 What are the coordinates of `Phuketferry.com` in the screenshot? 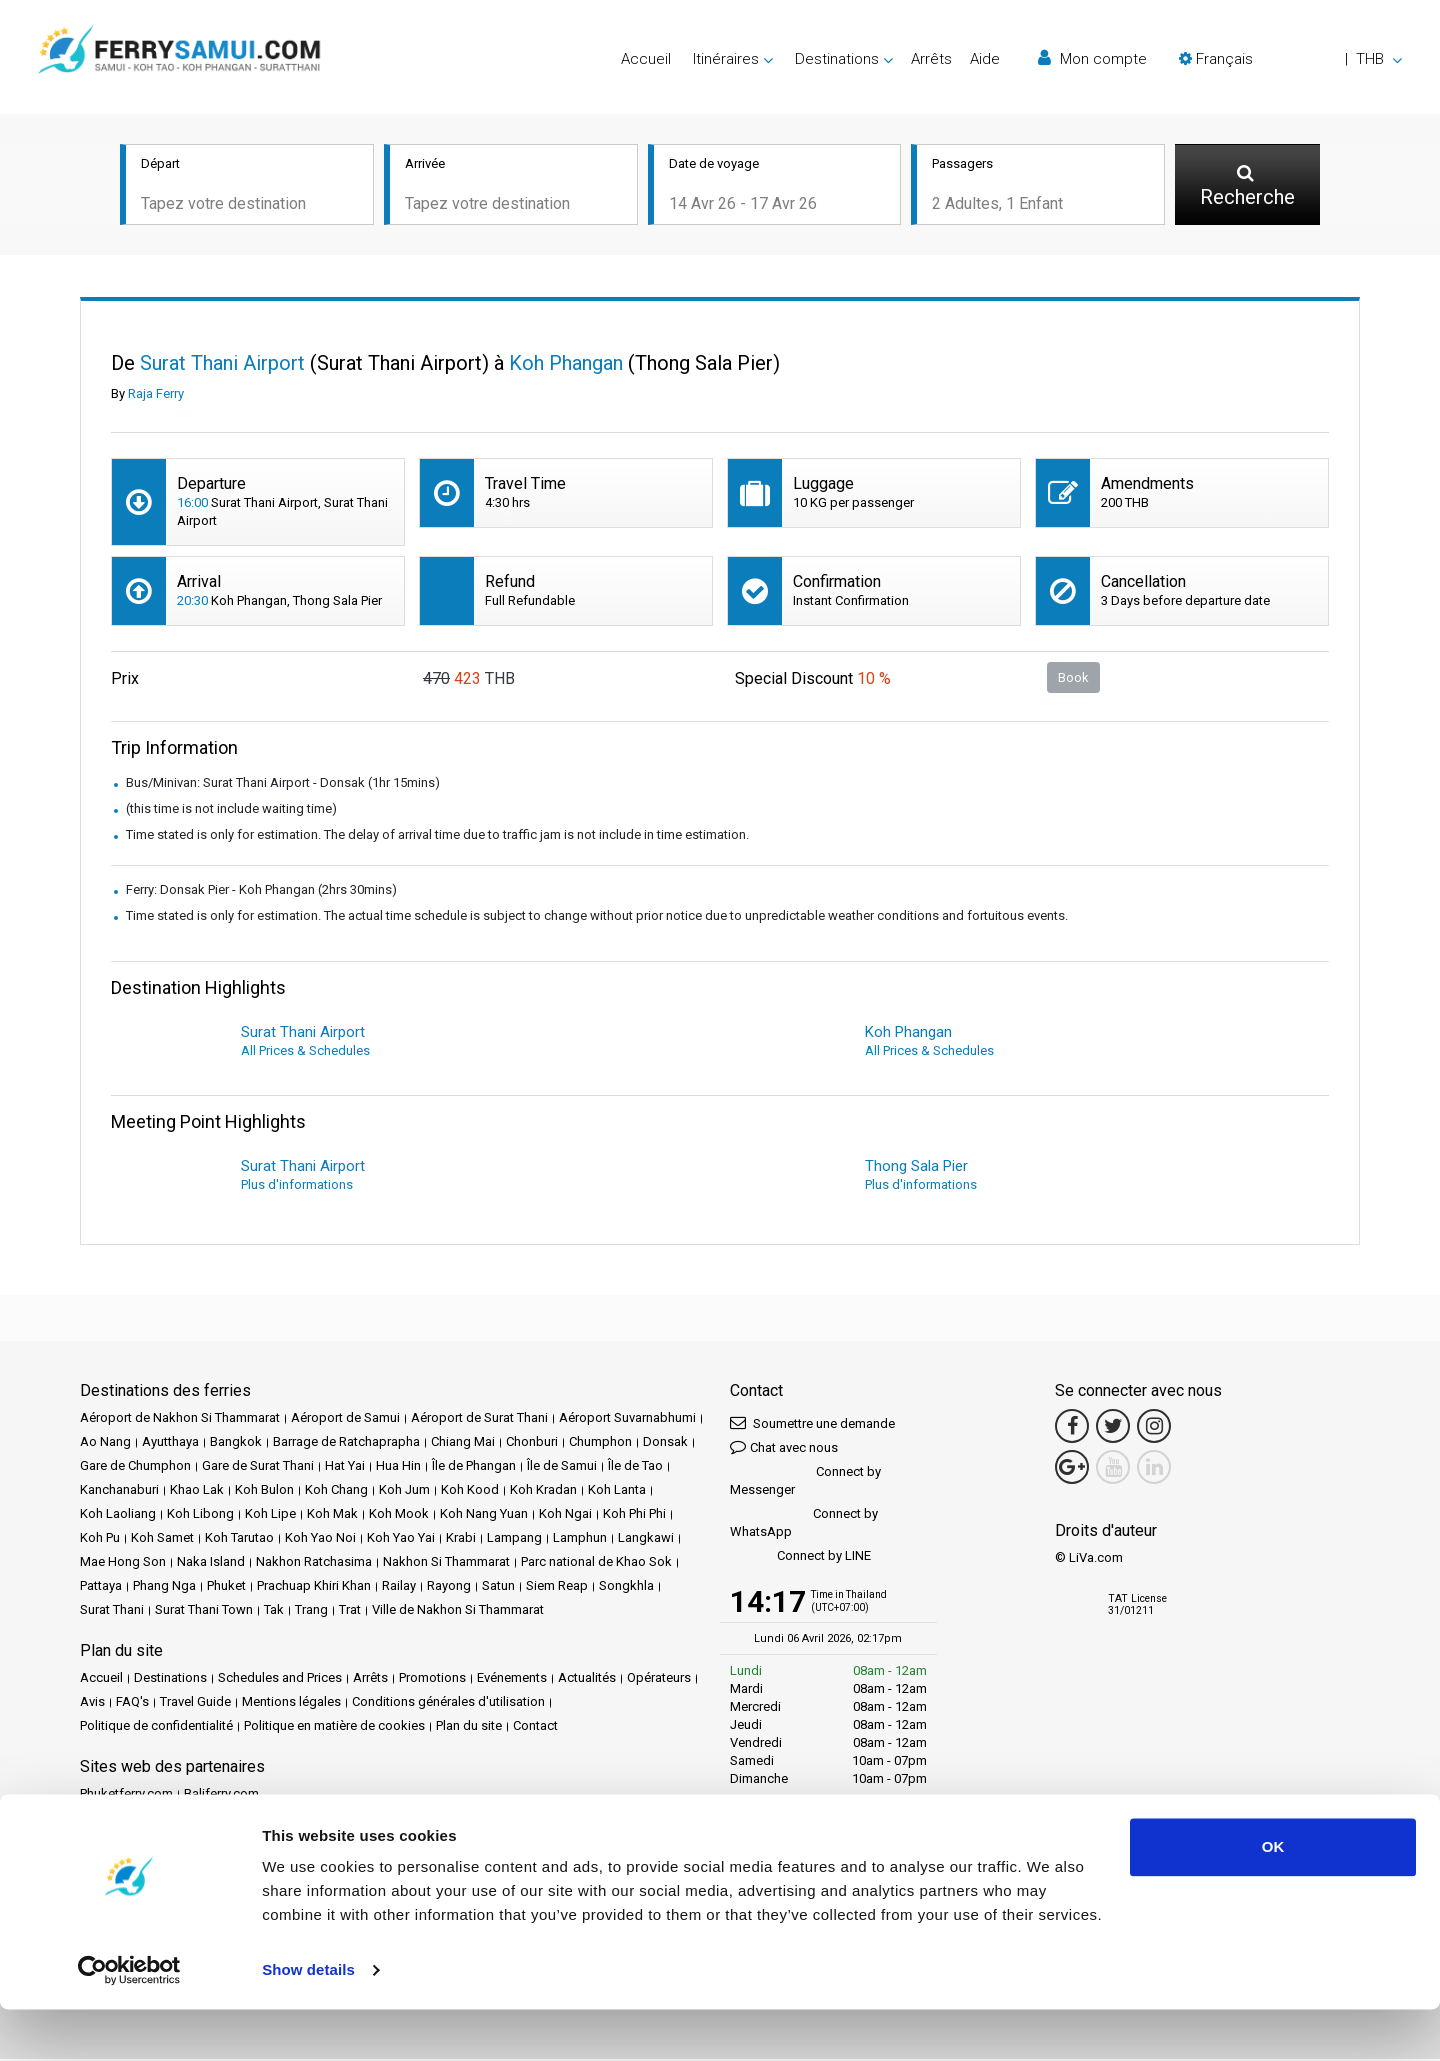 It's located at (126, 1795).